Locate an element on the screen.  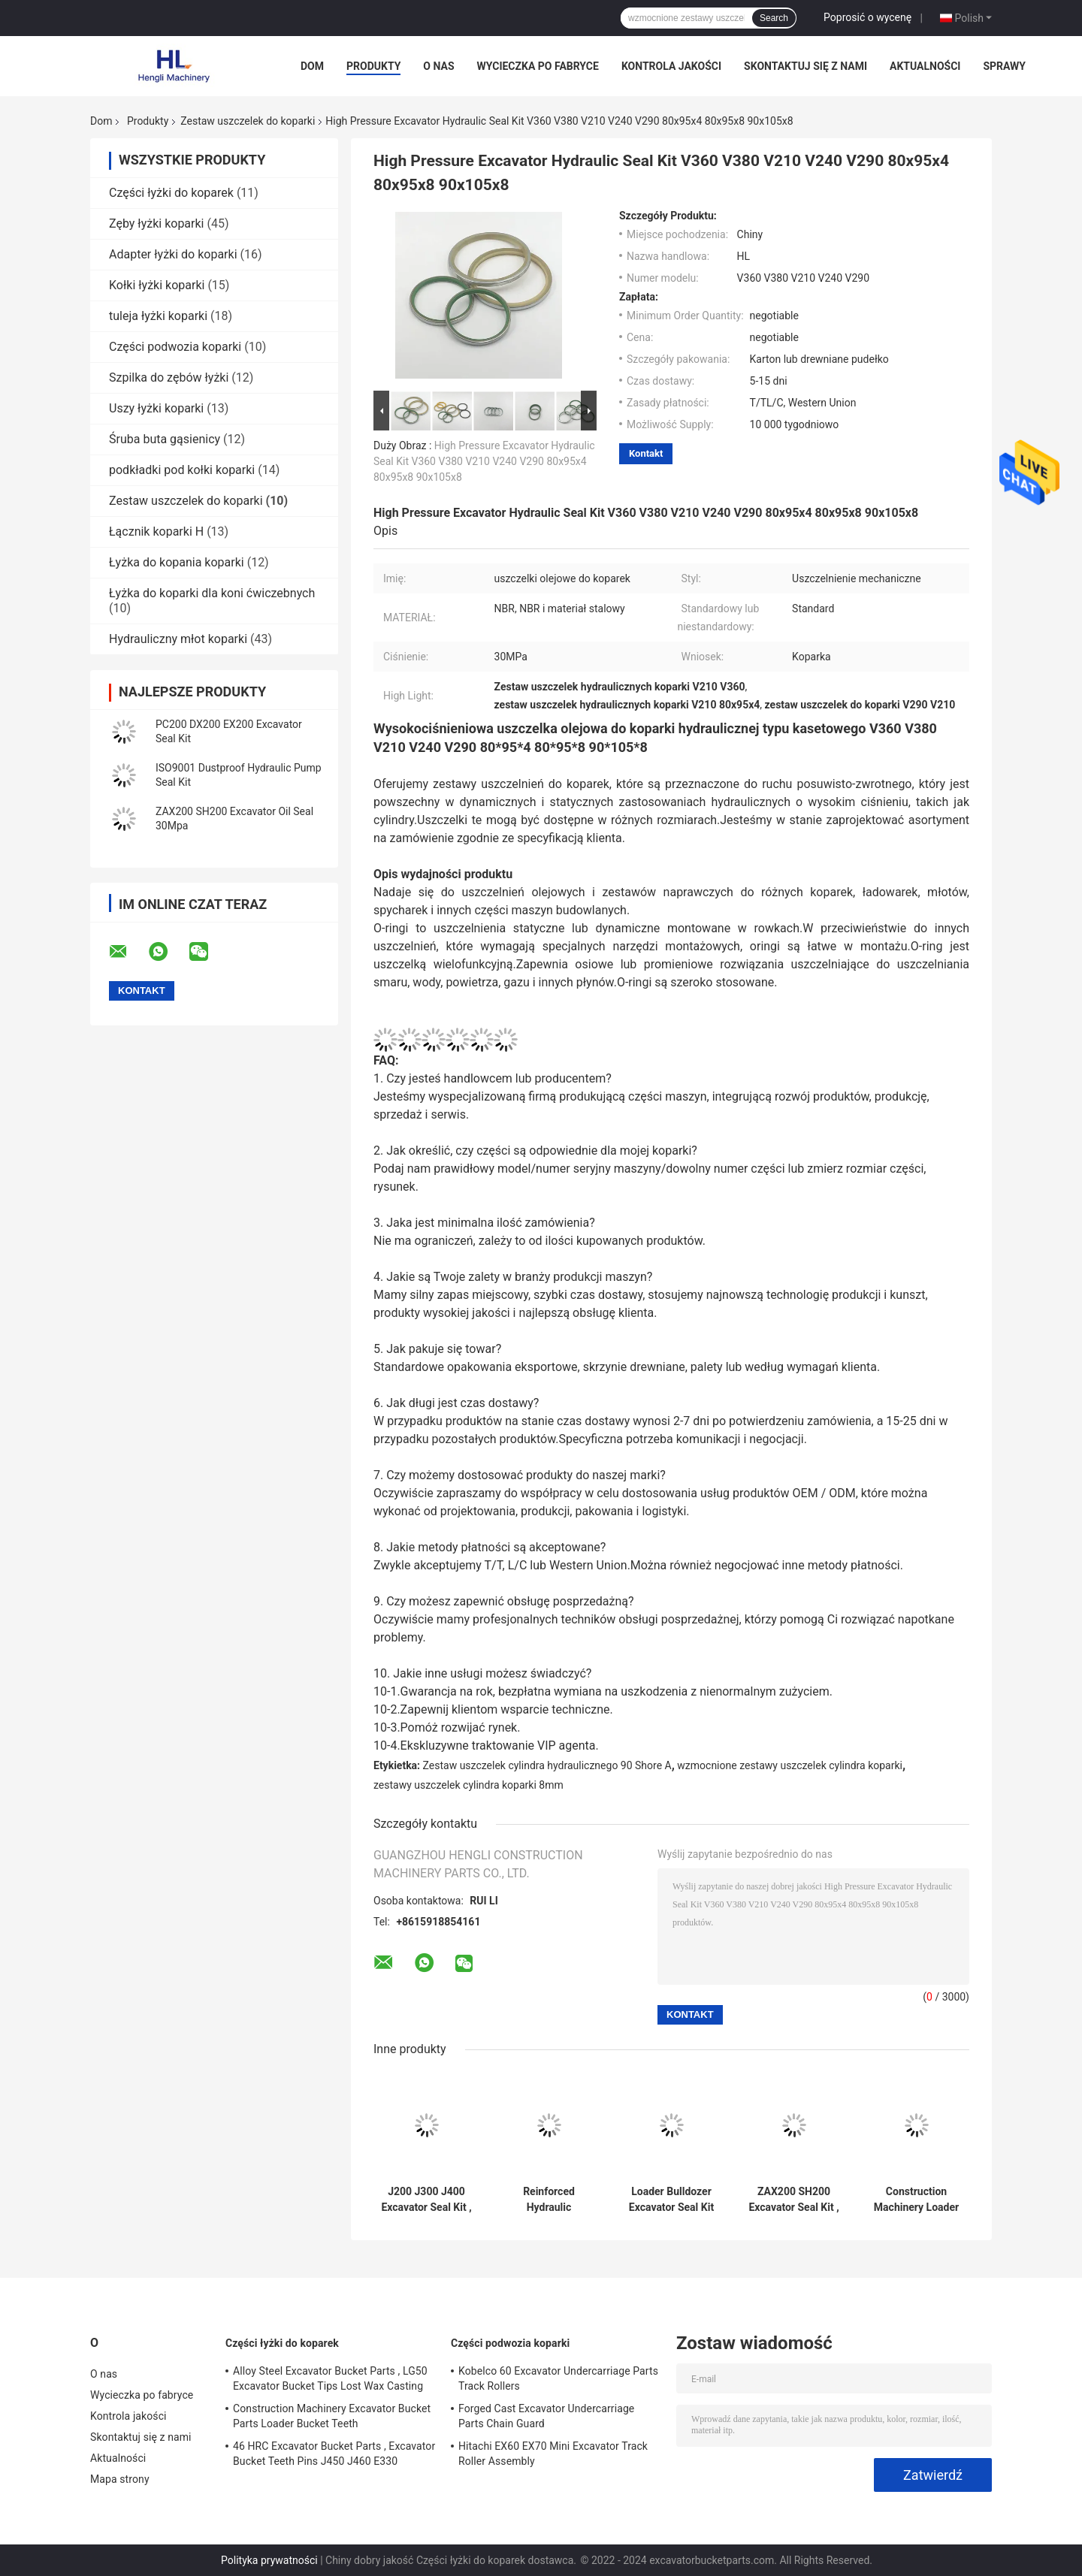
Części łyżki do koparek is located at coordinates (171, 193).